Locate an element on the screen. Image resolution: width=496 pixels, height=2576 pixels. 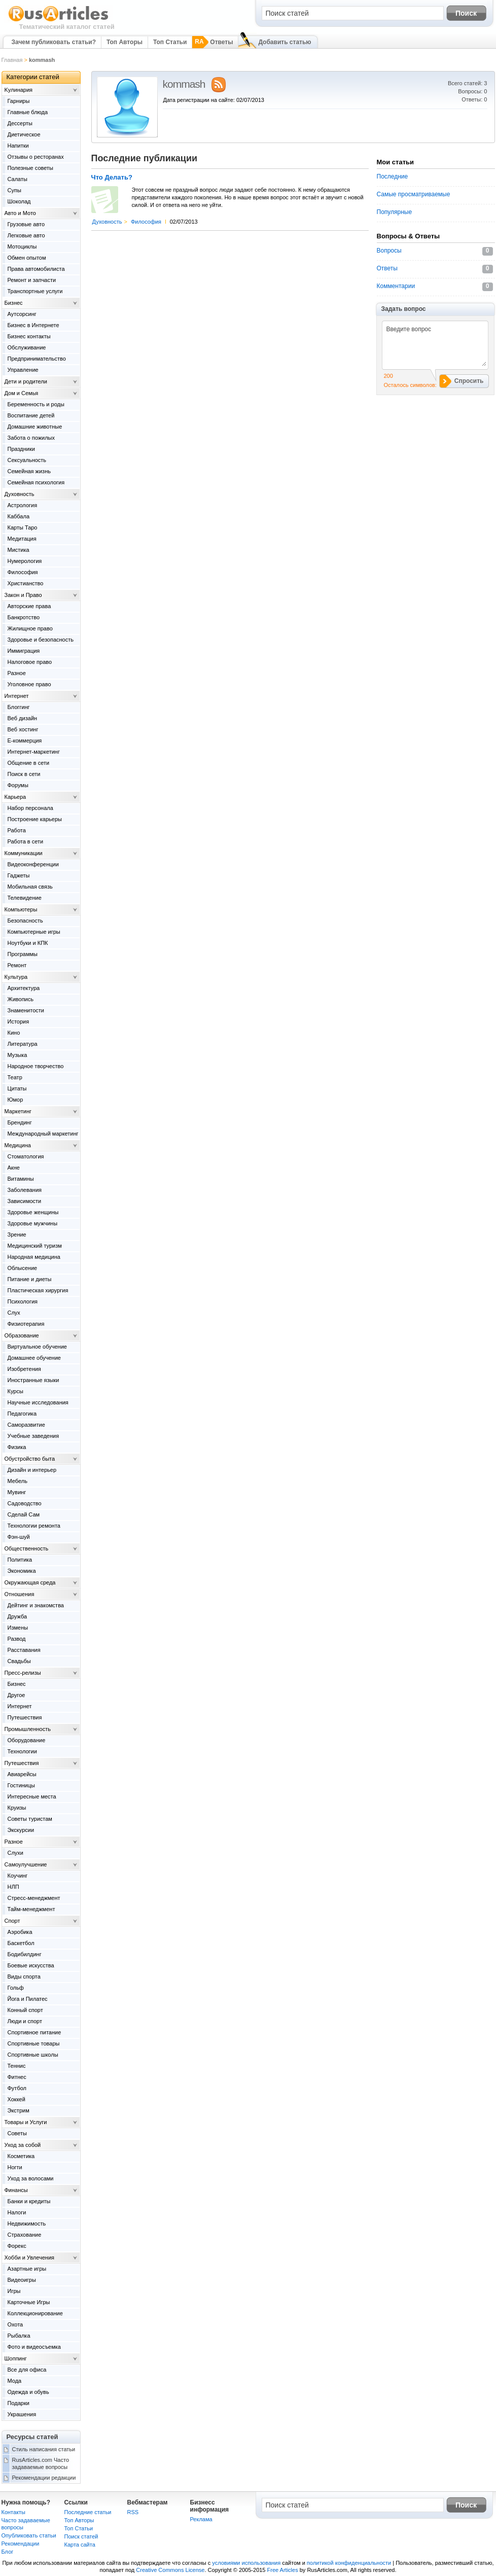
Фэн-шуй is located at coordinates (19, 1537).